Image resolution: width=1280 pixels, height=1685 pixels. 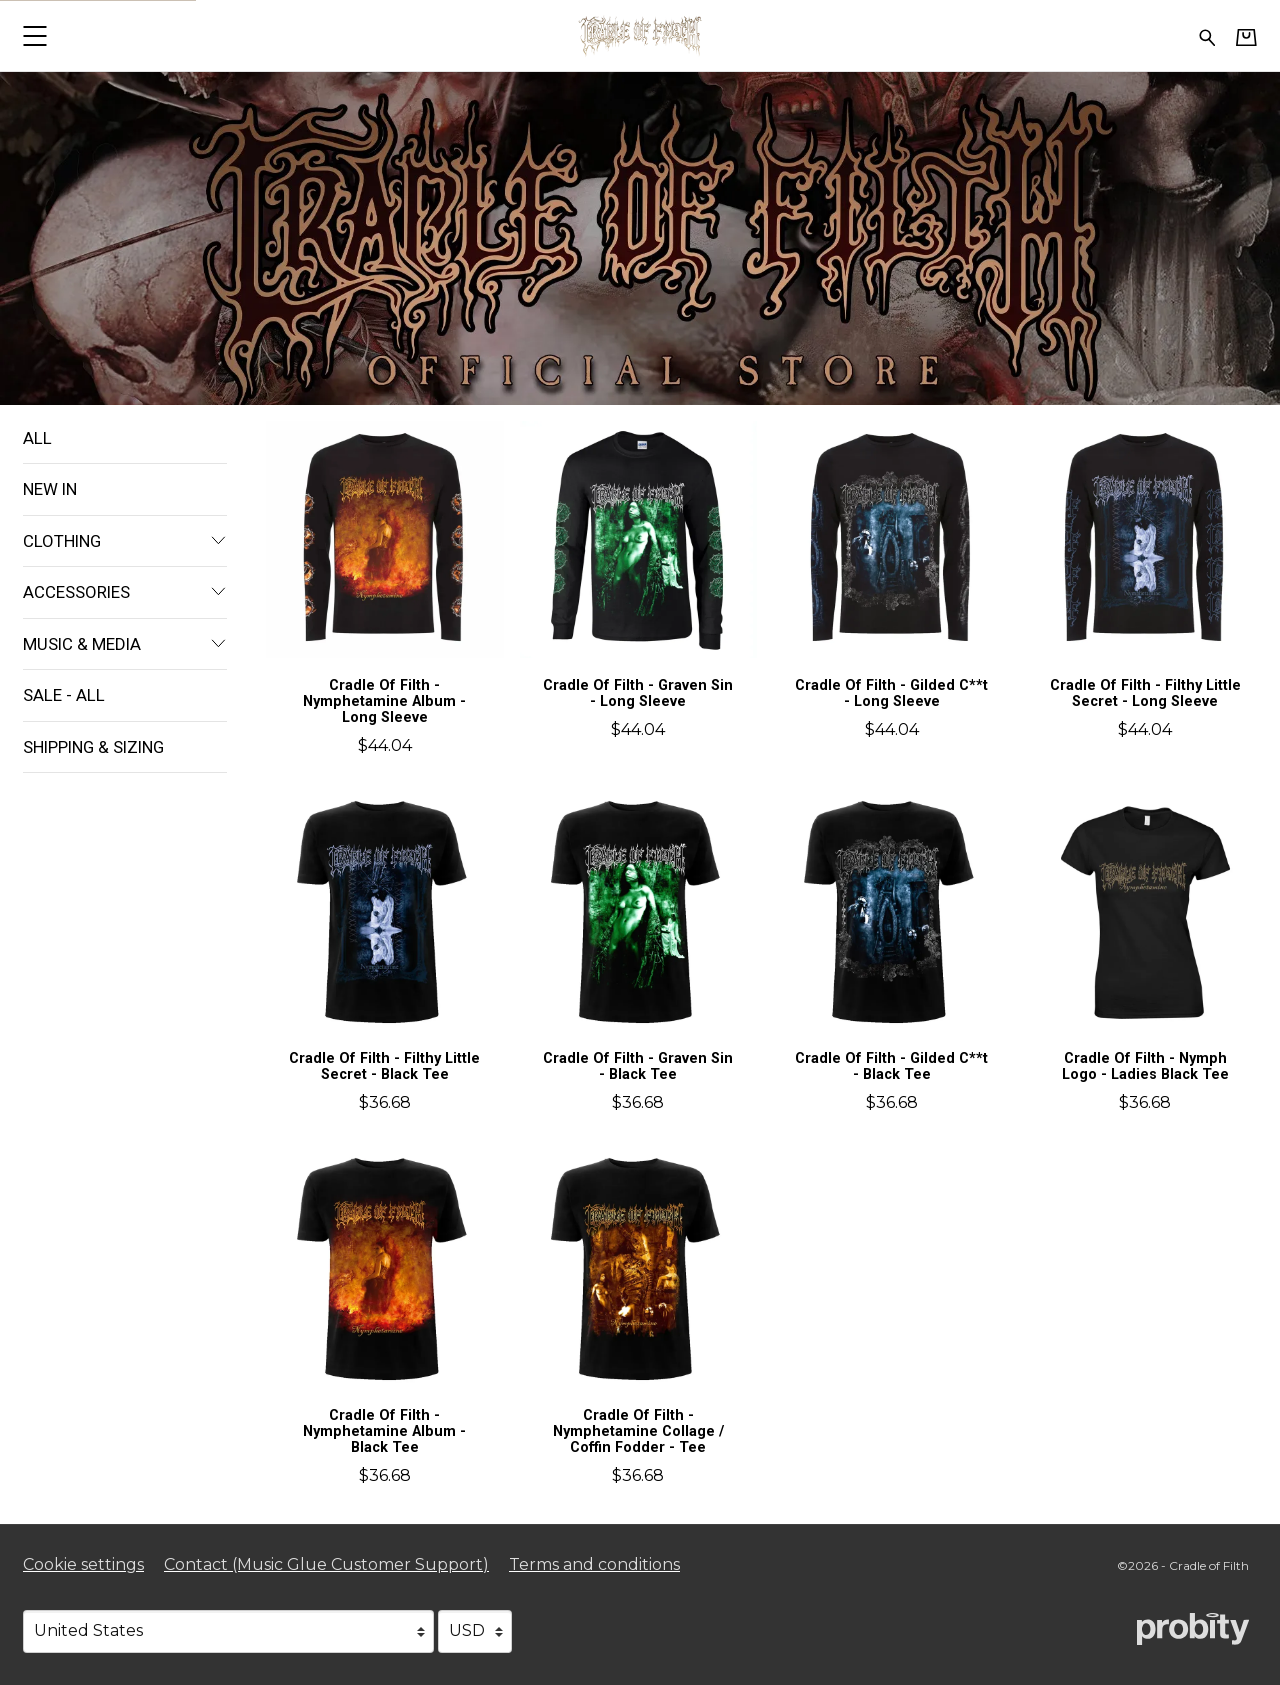 What do you see at coordinates (125, 541) in the screenshot?
I see `Clothing` at bounding box center [125, 541].